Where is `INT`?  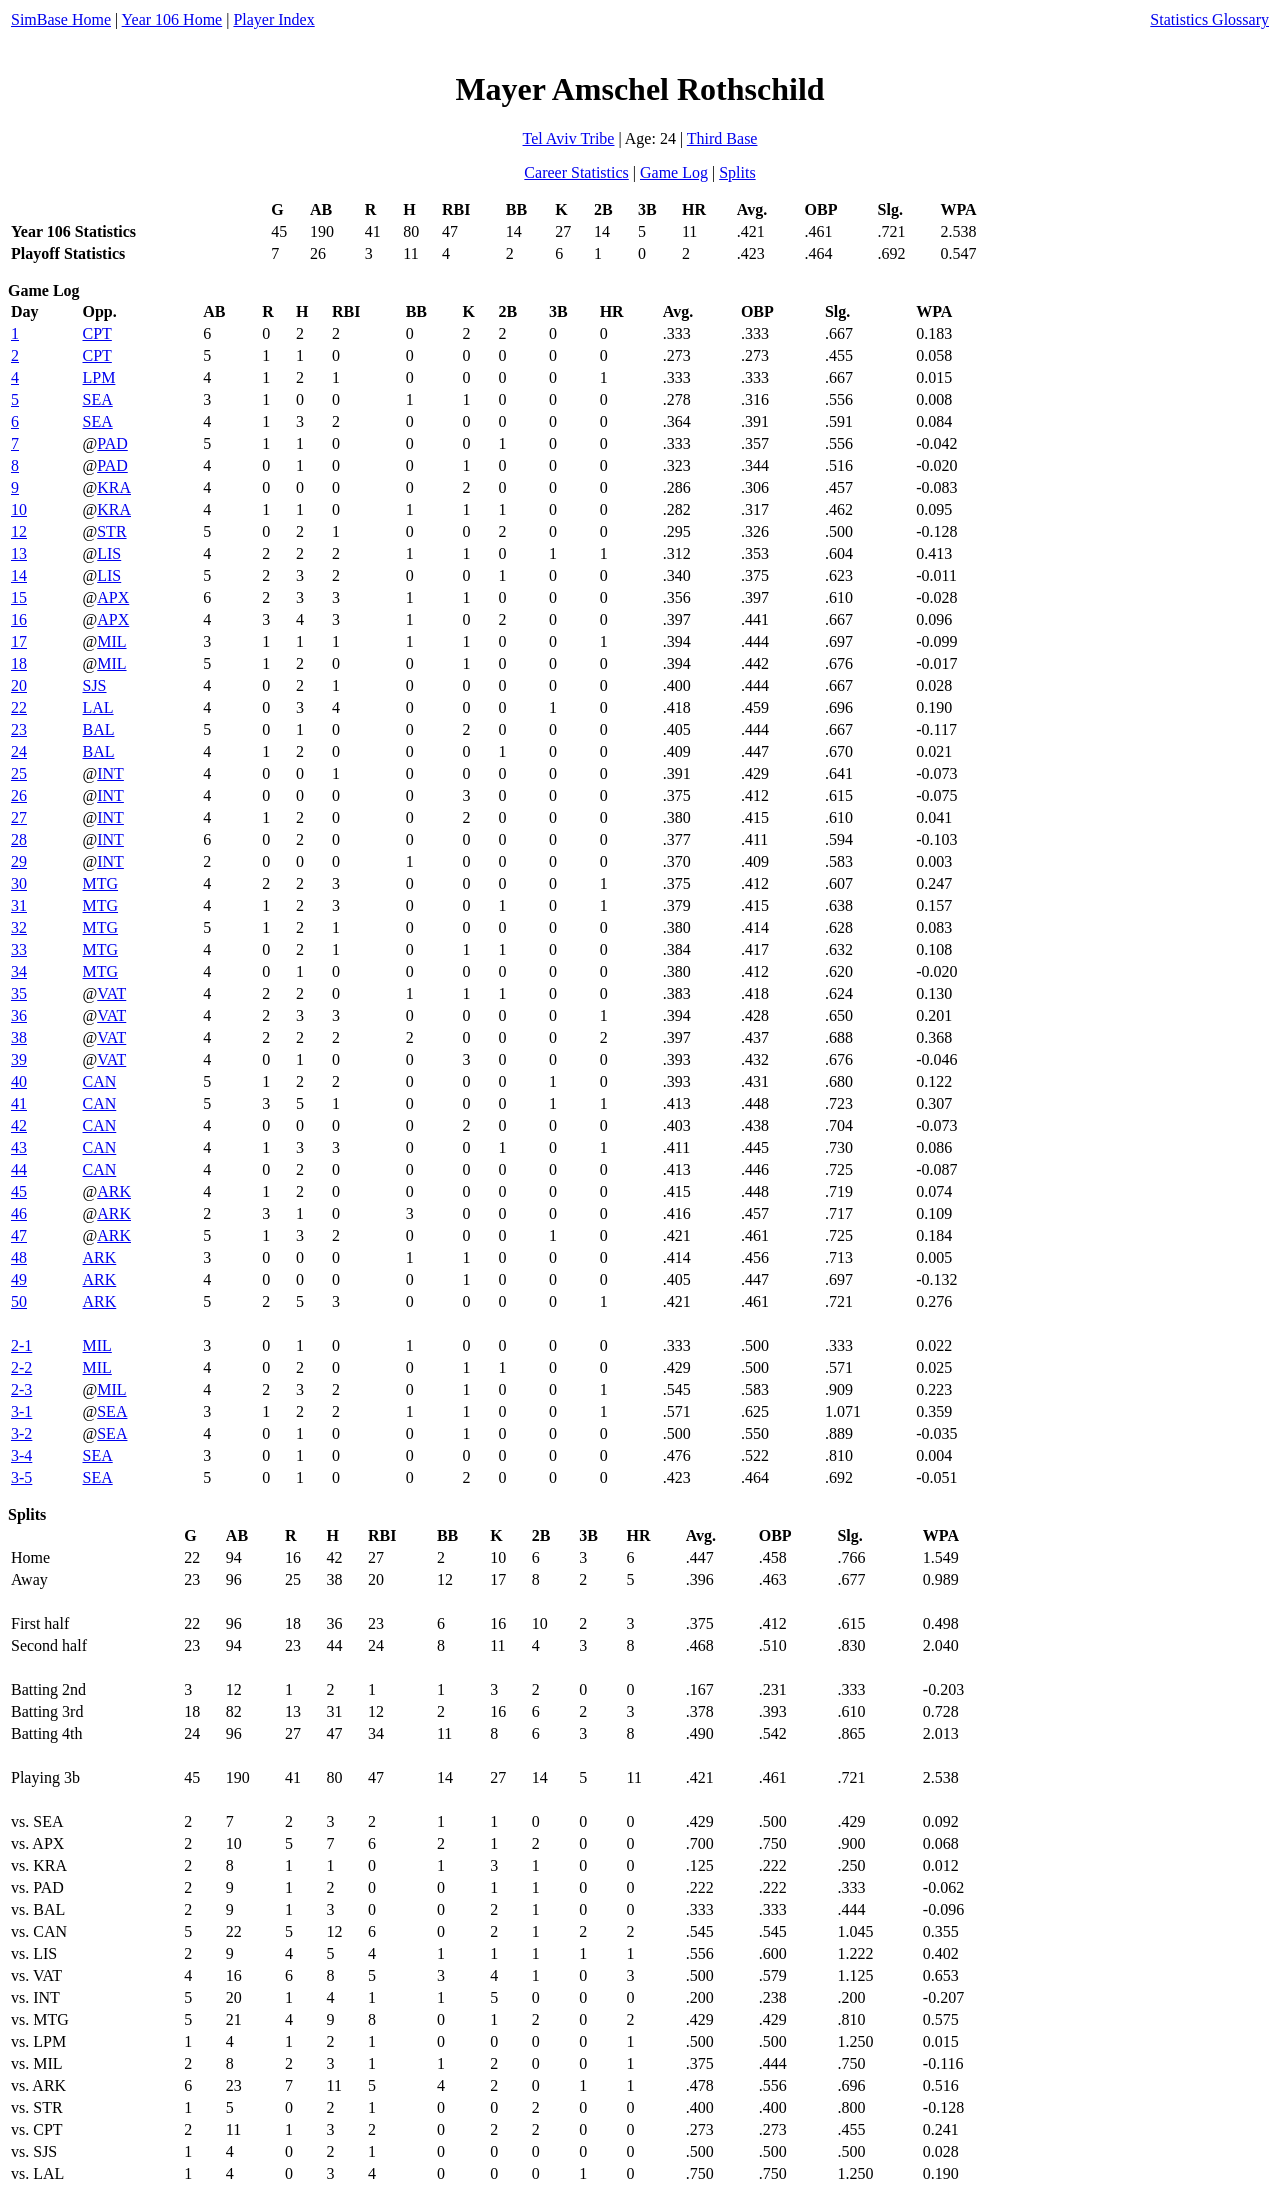 INT is located at coordinates (110, 773).